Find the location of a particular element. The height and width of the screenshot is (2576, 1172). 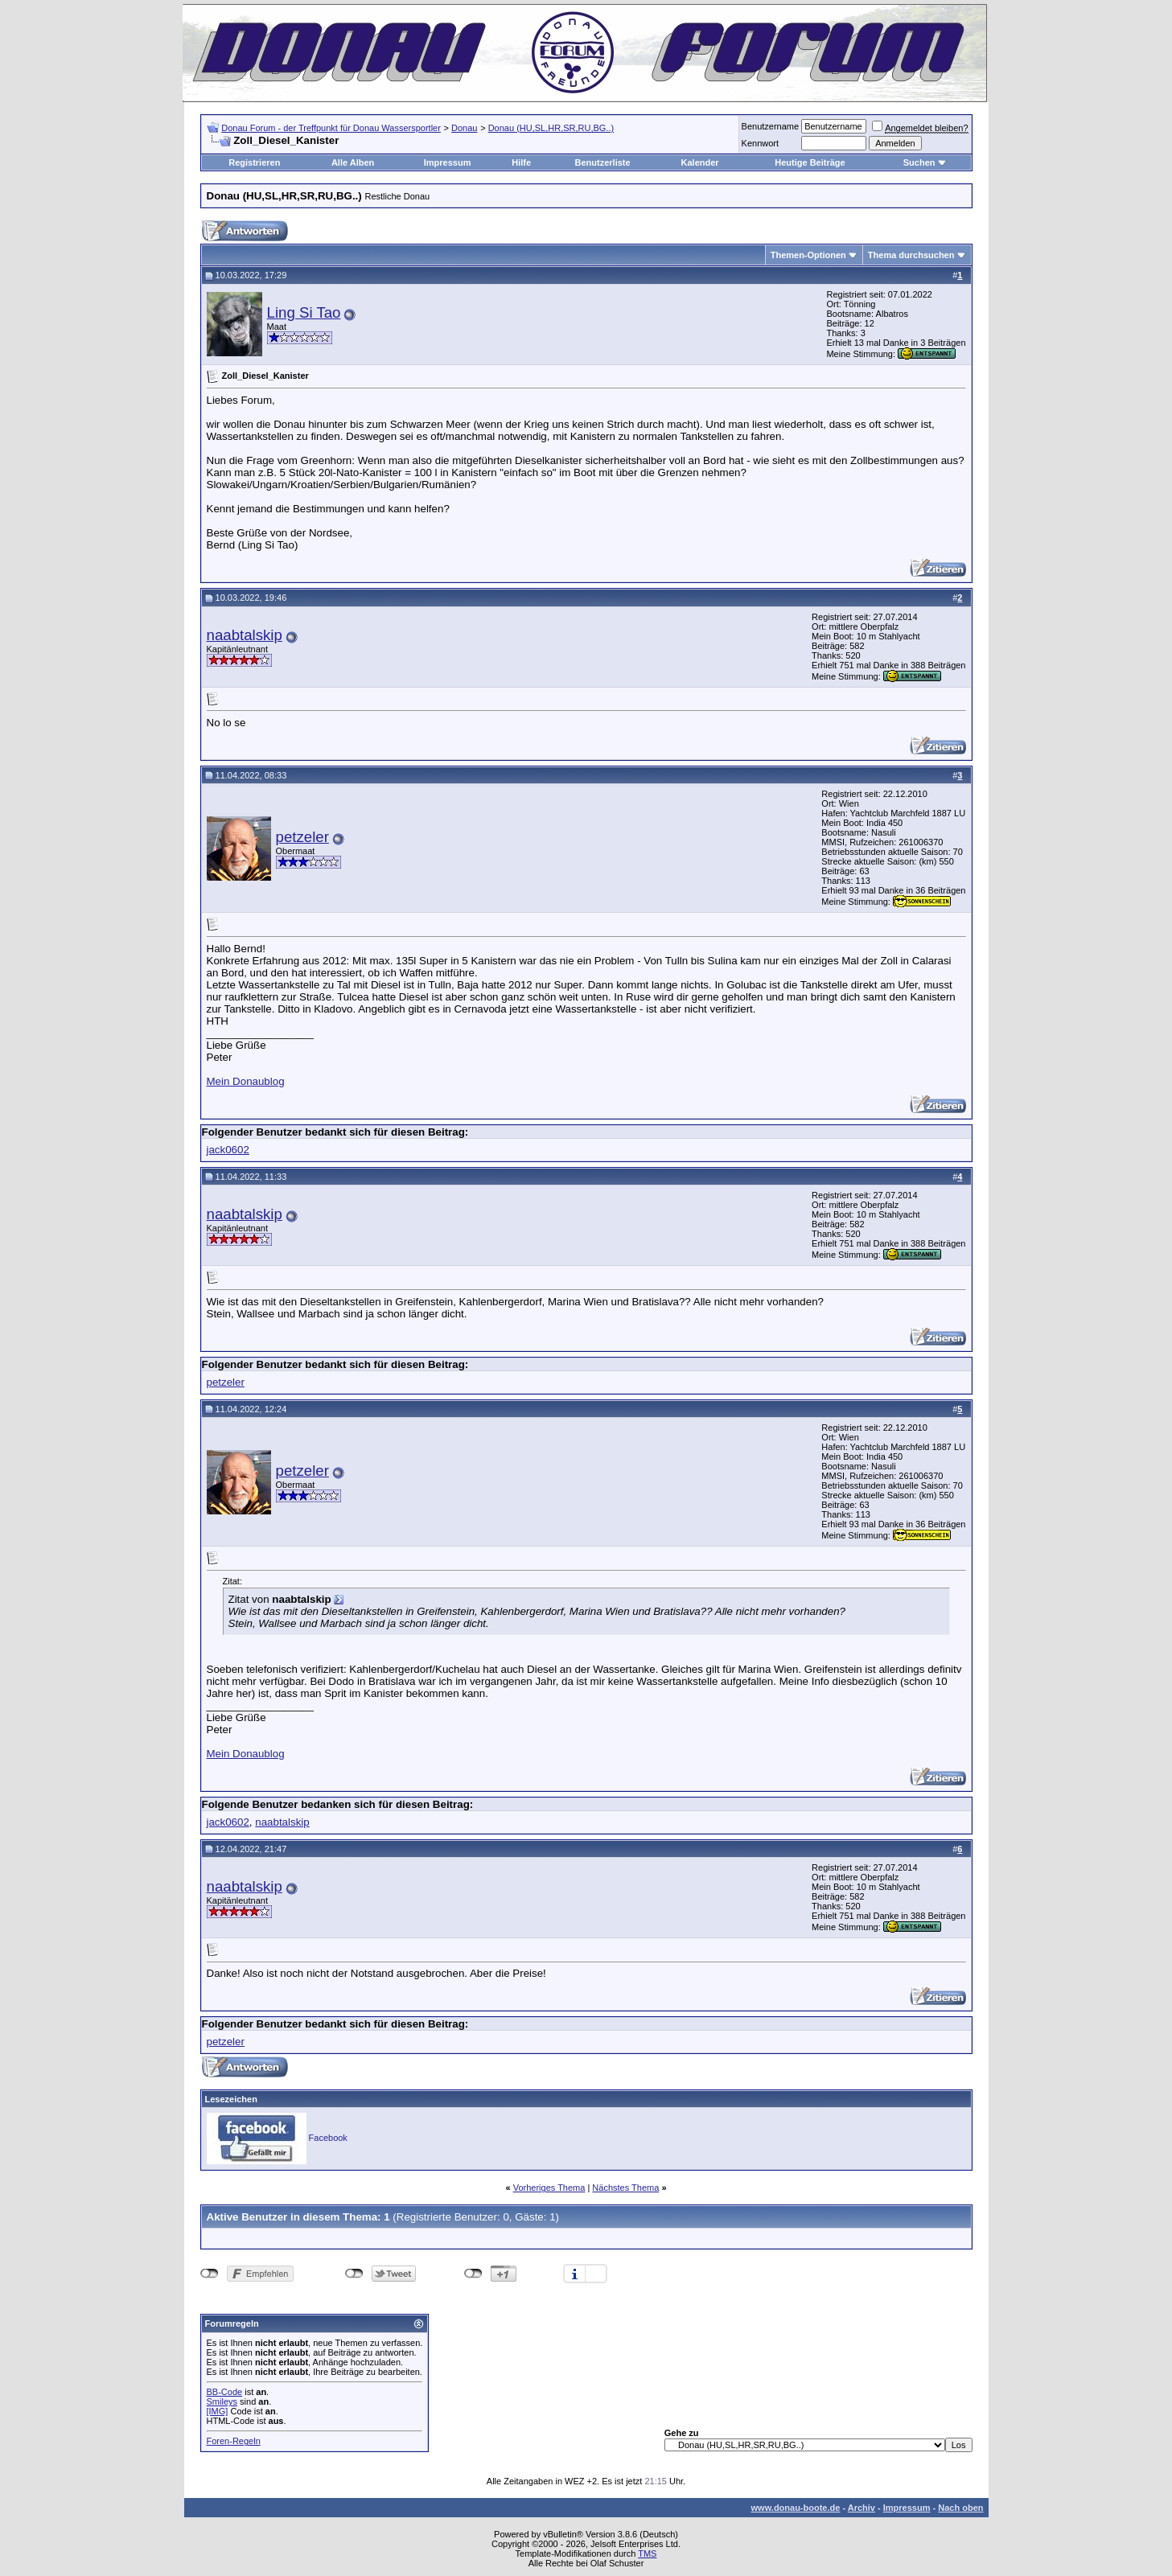

BB-Code is located at coordinates (225, 2392).